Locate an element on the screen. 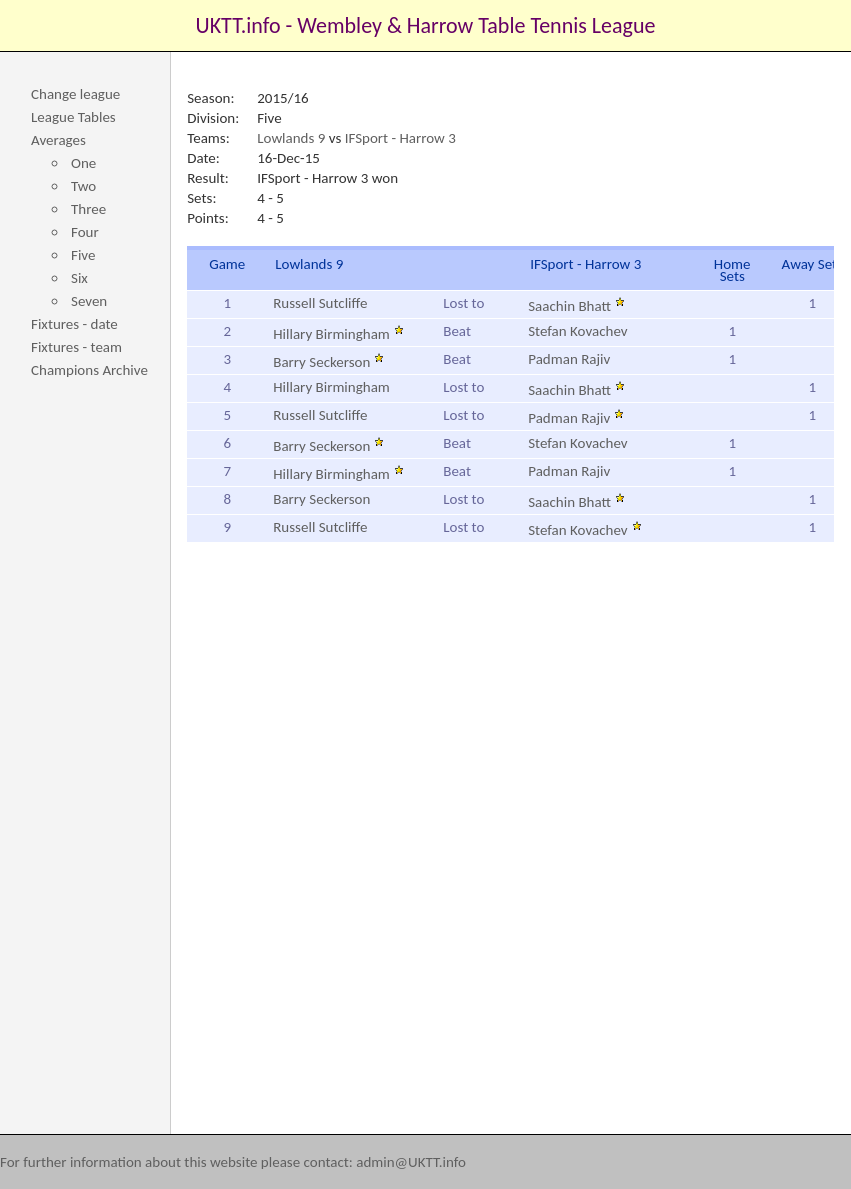 The height and width of the screenshot is (1189, 851). Change league is located at coordinates (75, 94).